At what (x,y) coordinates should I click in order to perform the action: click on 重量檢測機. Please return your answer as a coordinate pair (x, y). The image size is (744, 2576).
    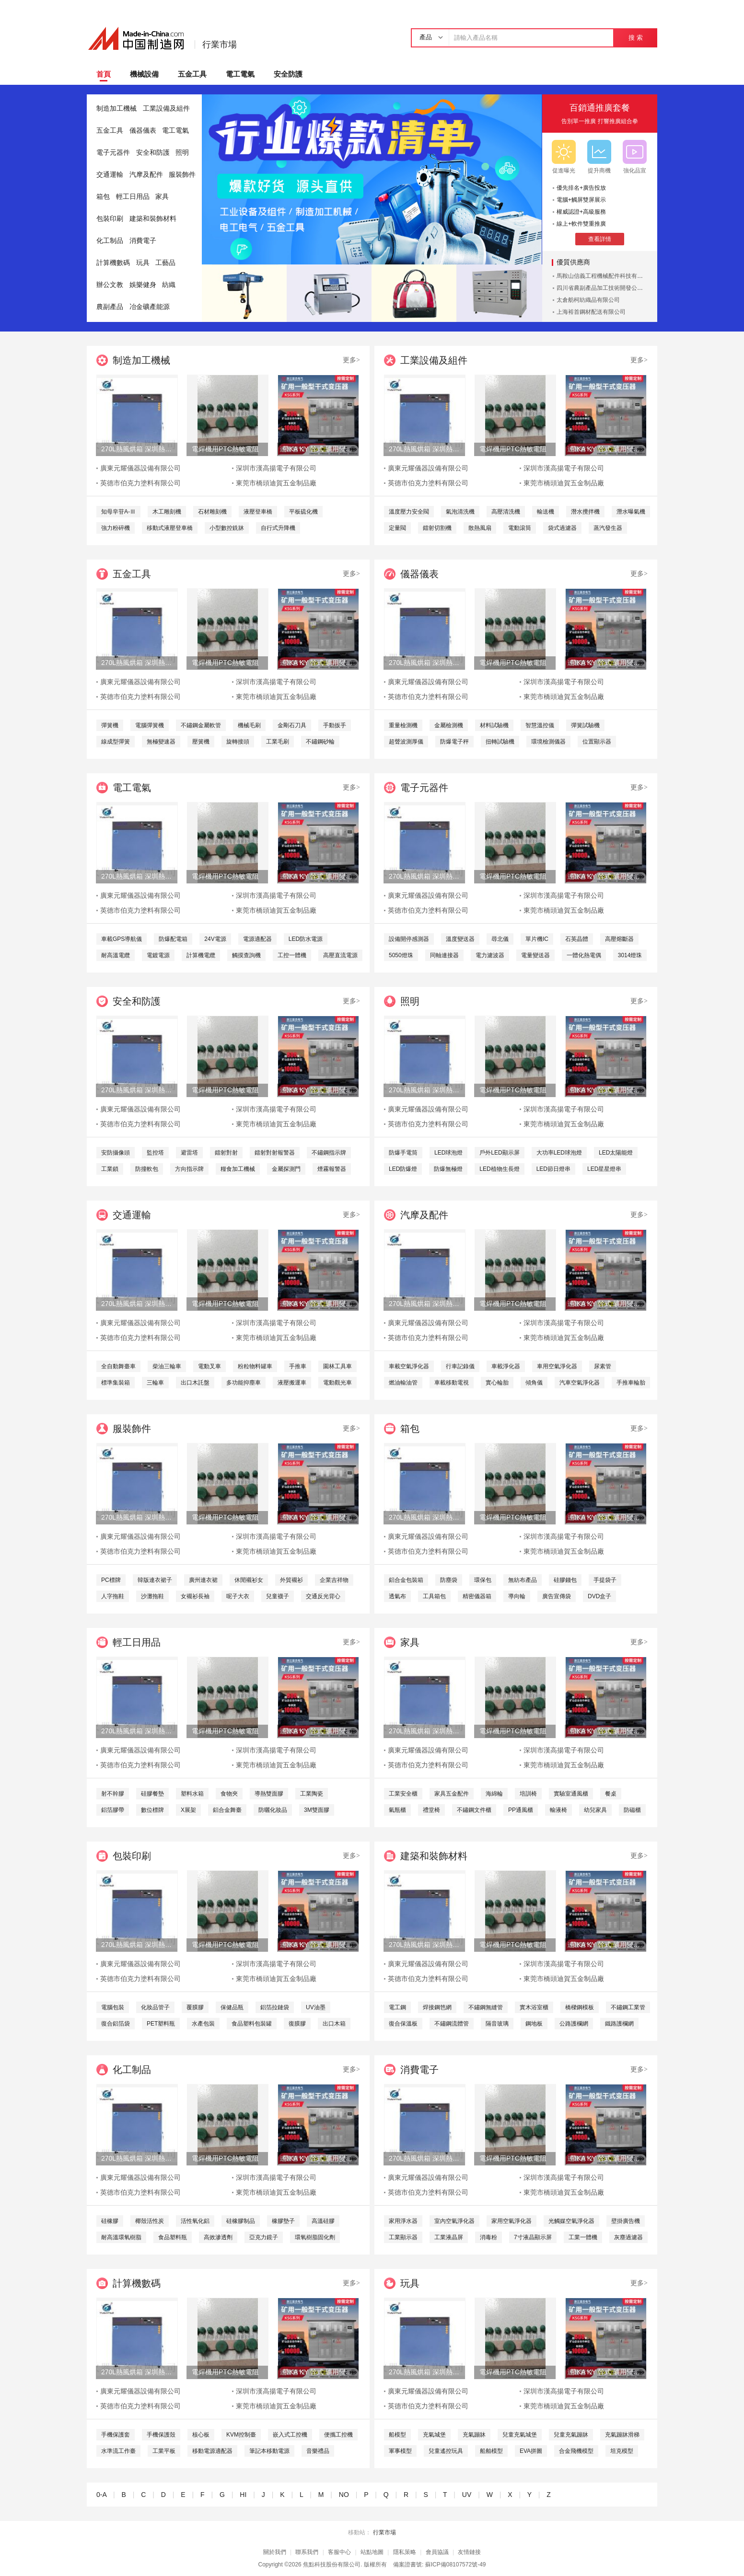
    Looking at the image, I should click on (403, 725).